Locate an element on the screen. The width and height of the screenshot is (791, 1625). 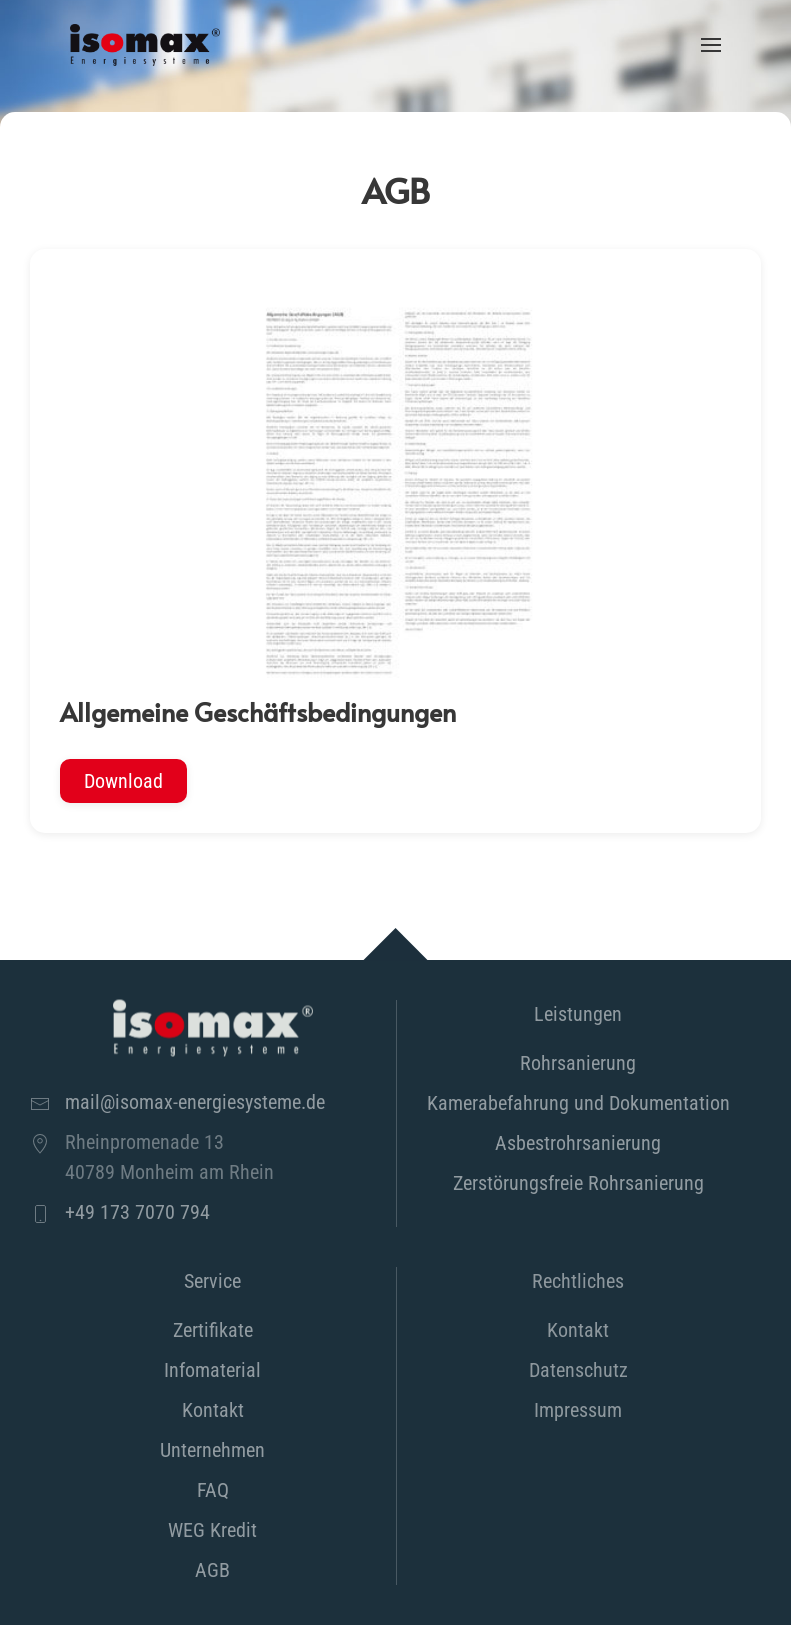
[button] is located at coordinates (711, 45).